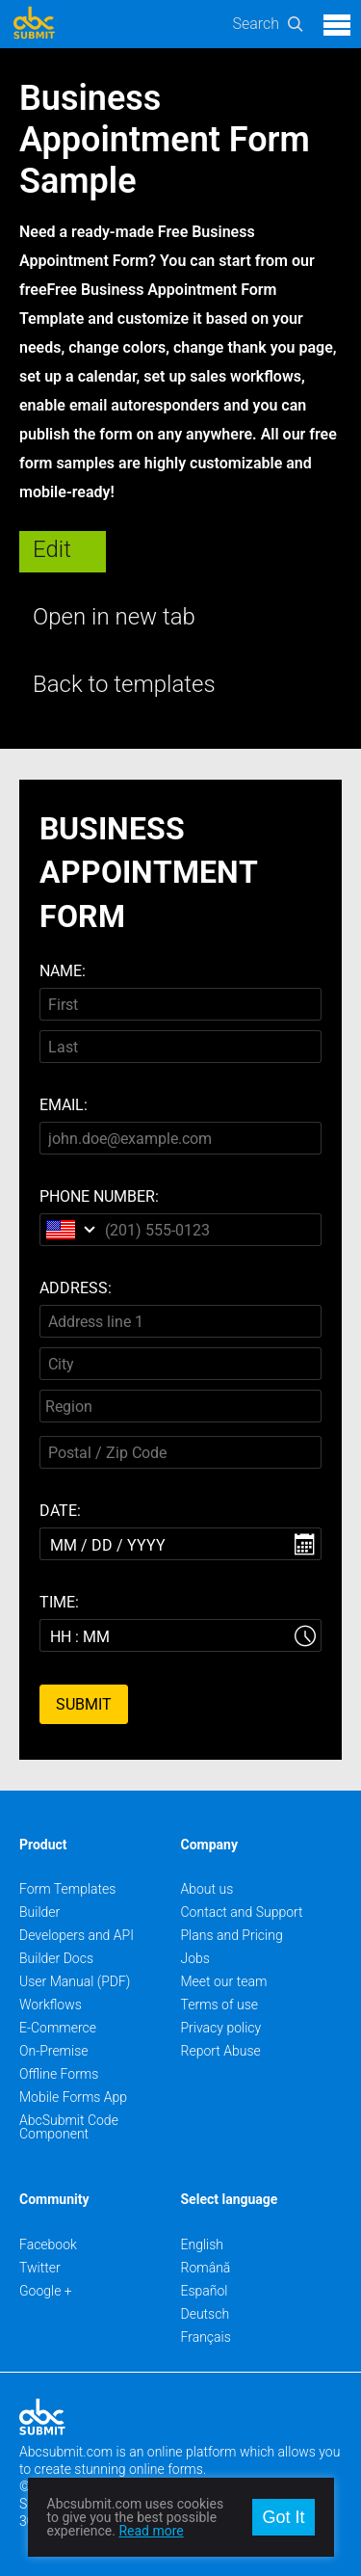  I want to click on Developers and API, so click(76, 1935).